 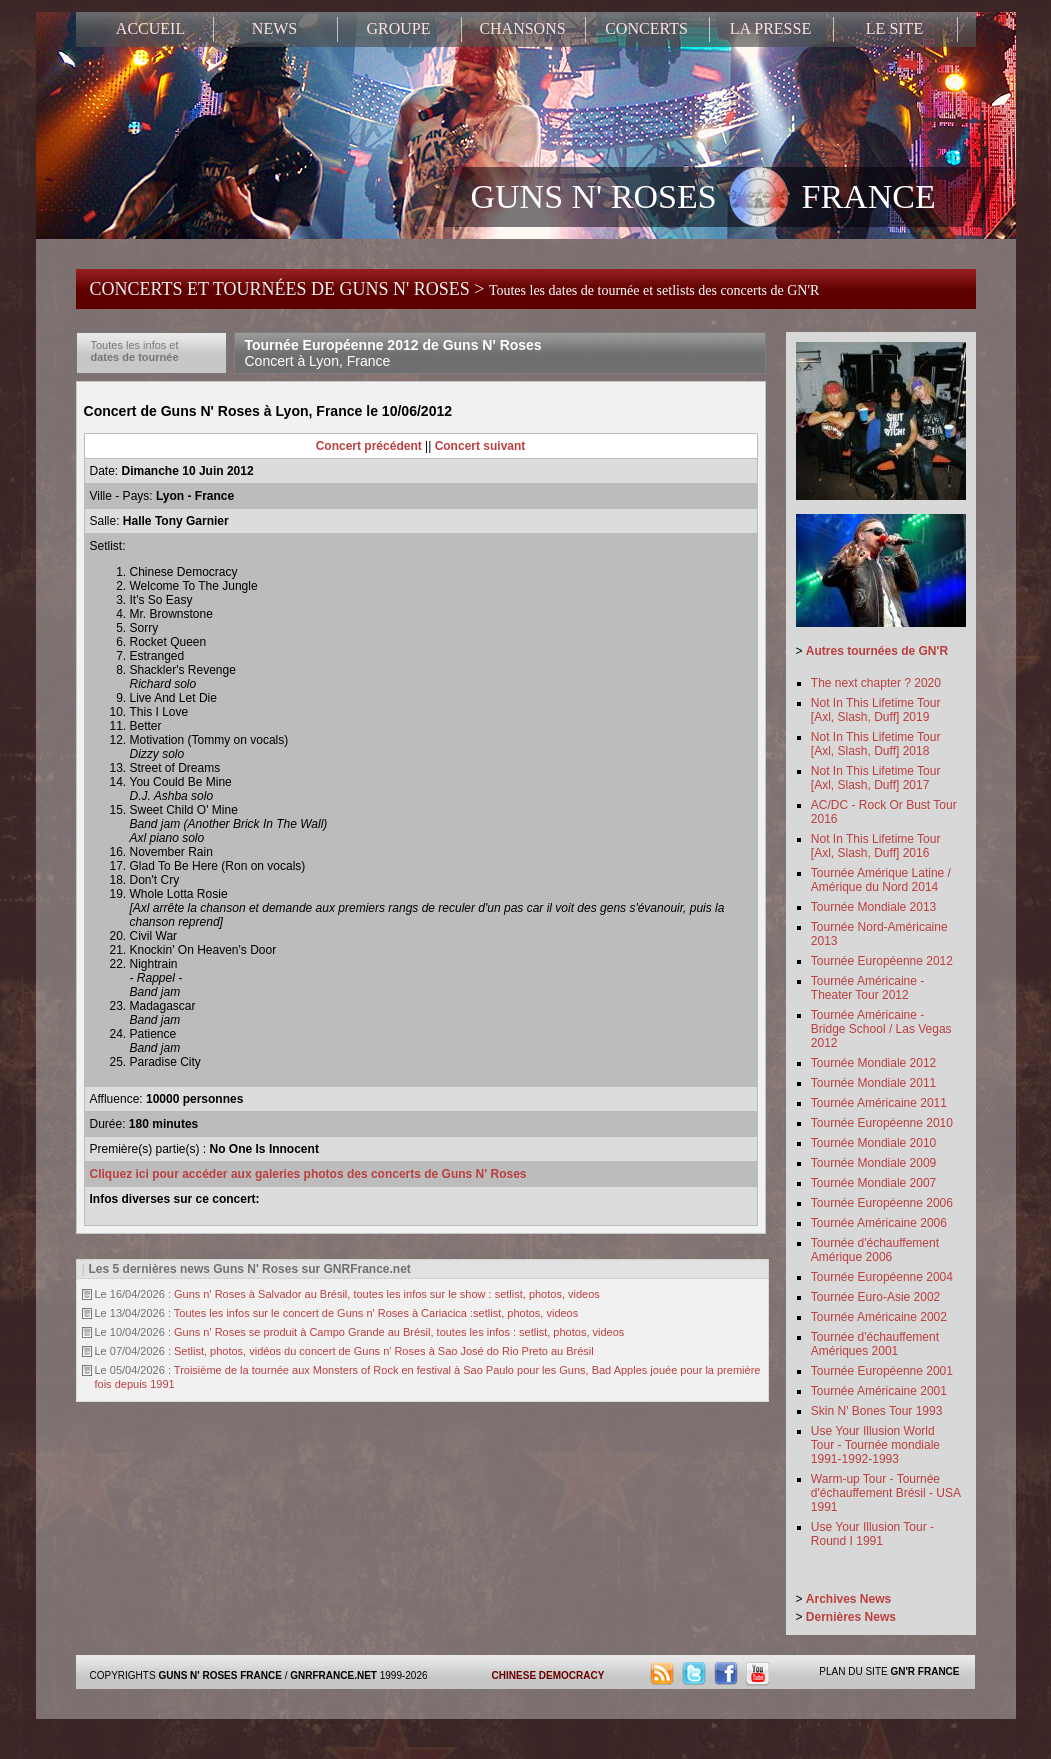 What do you see at coordinates (873, 1083) in the screenshot?
I see `Tournée Mondiale 2011` at bounding box center [873, 1083].